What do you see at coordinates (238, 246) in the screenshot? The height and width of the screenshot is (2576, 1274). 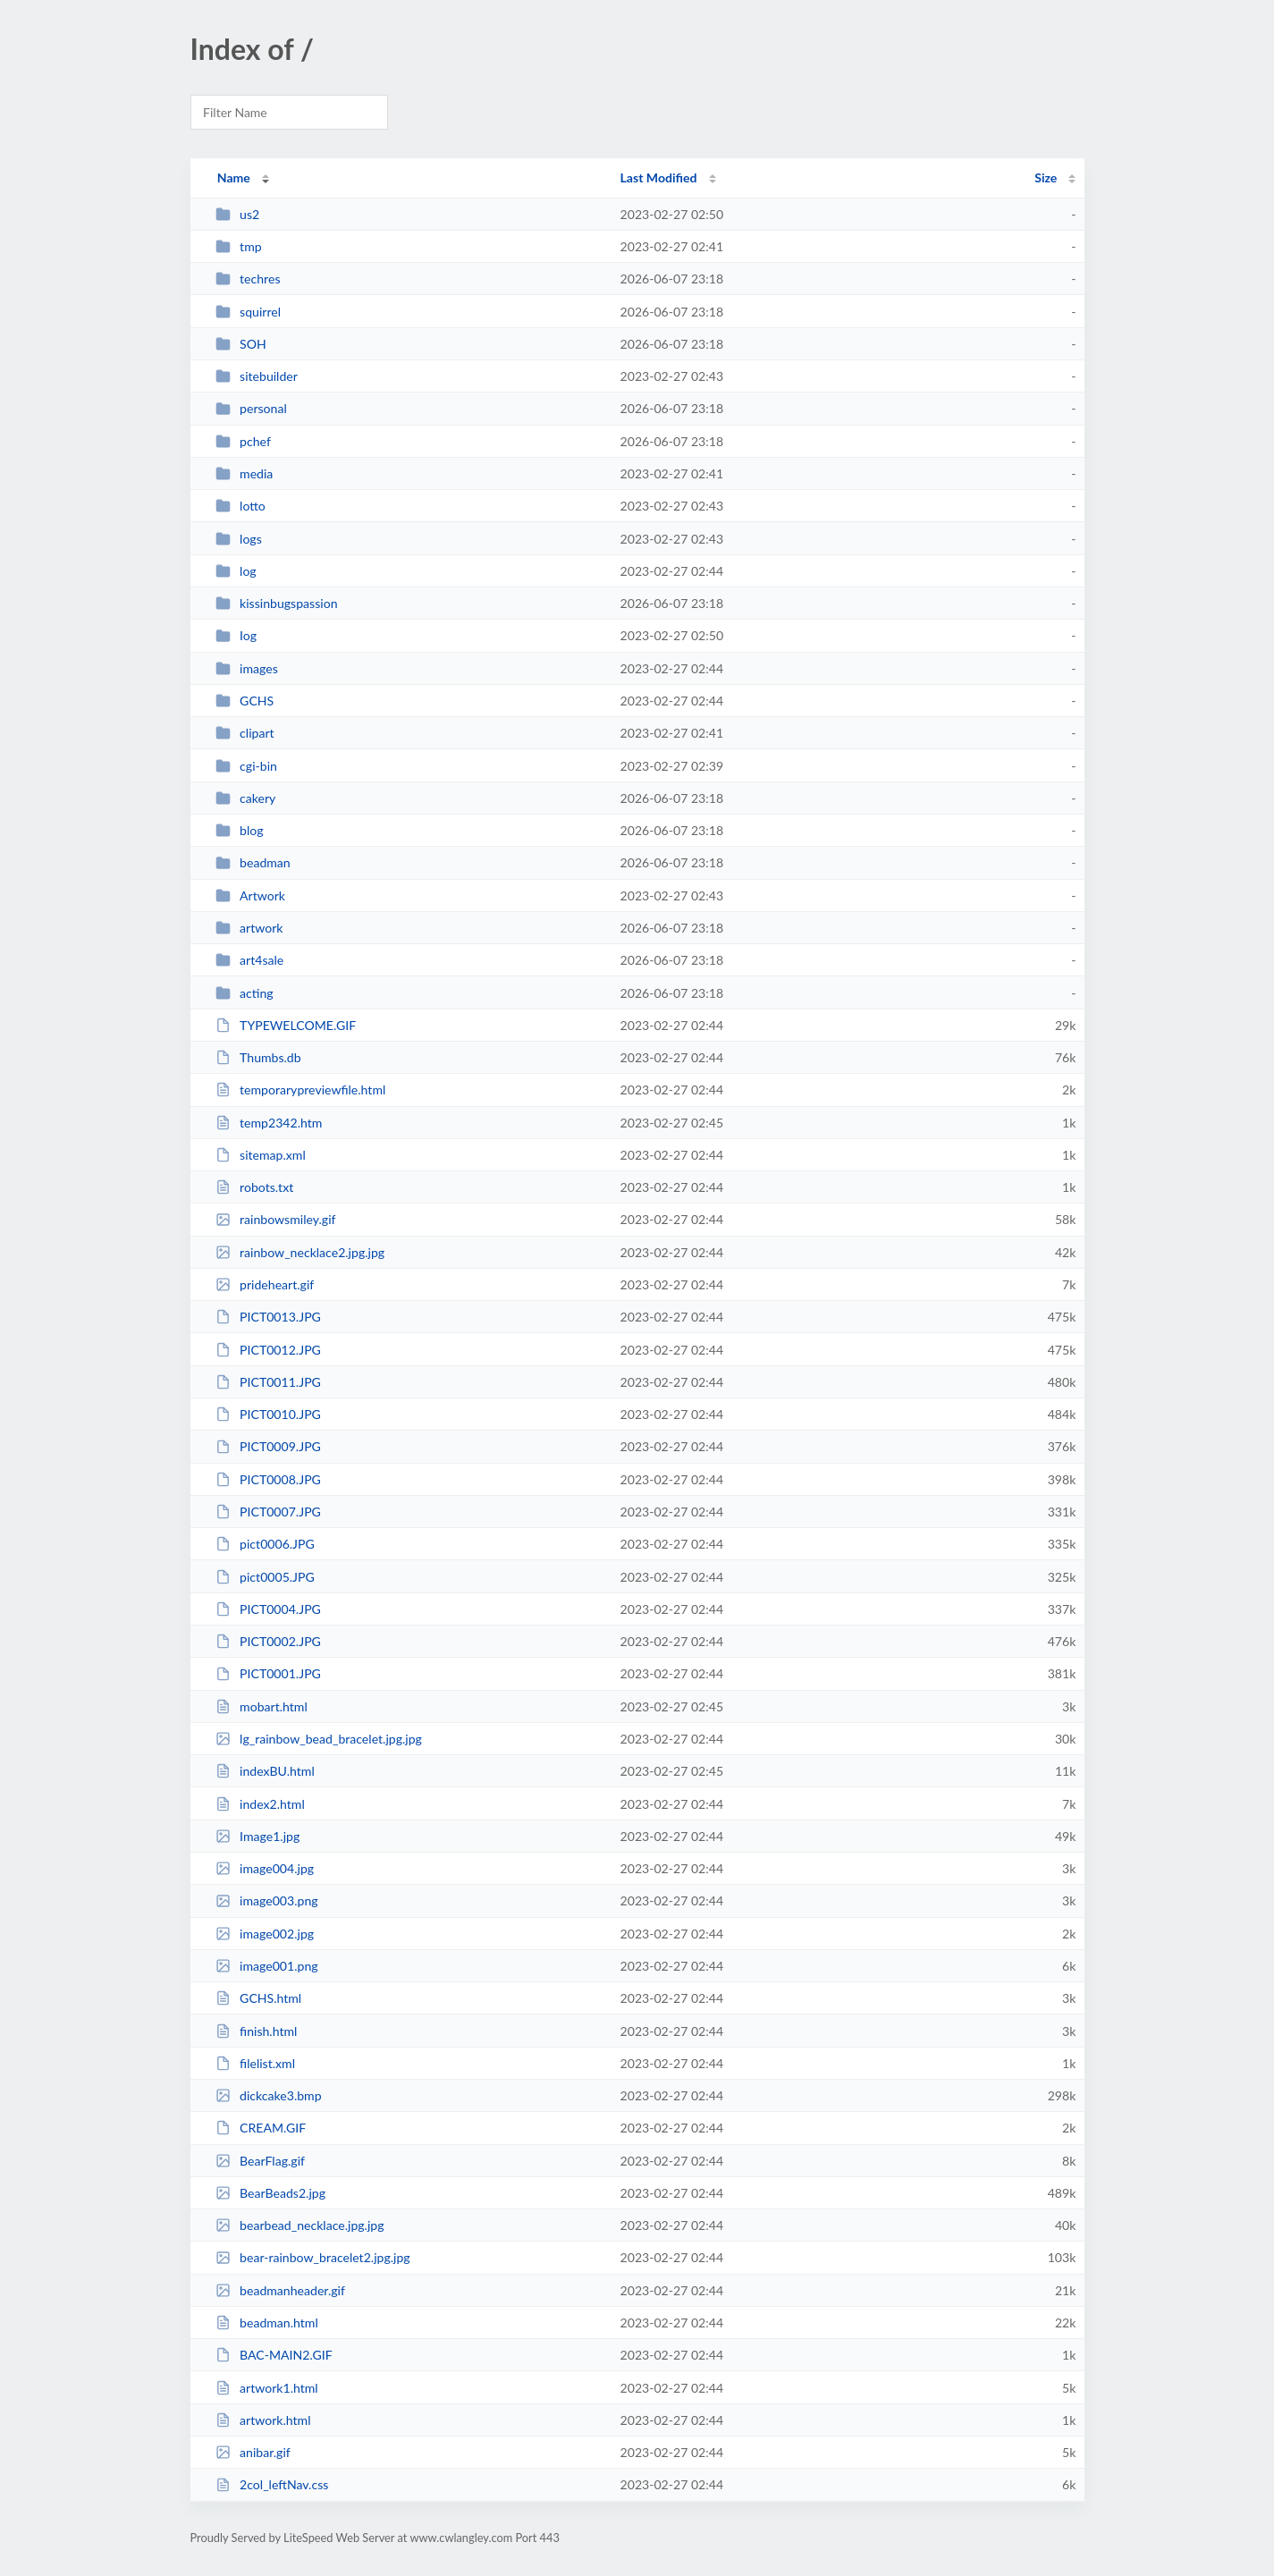 I see `tmp` at bounding box center [238, 246].